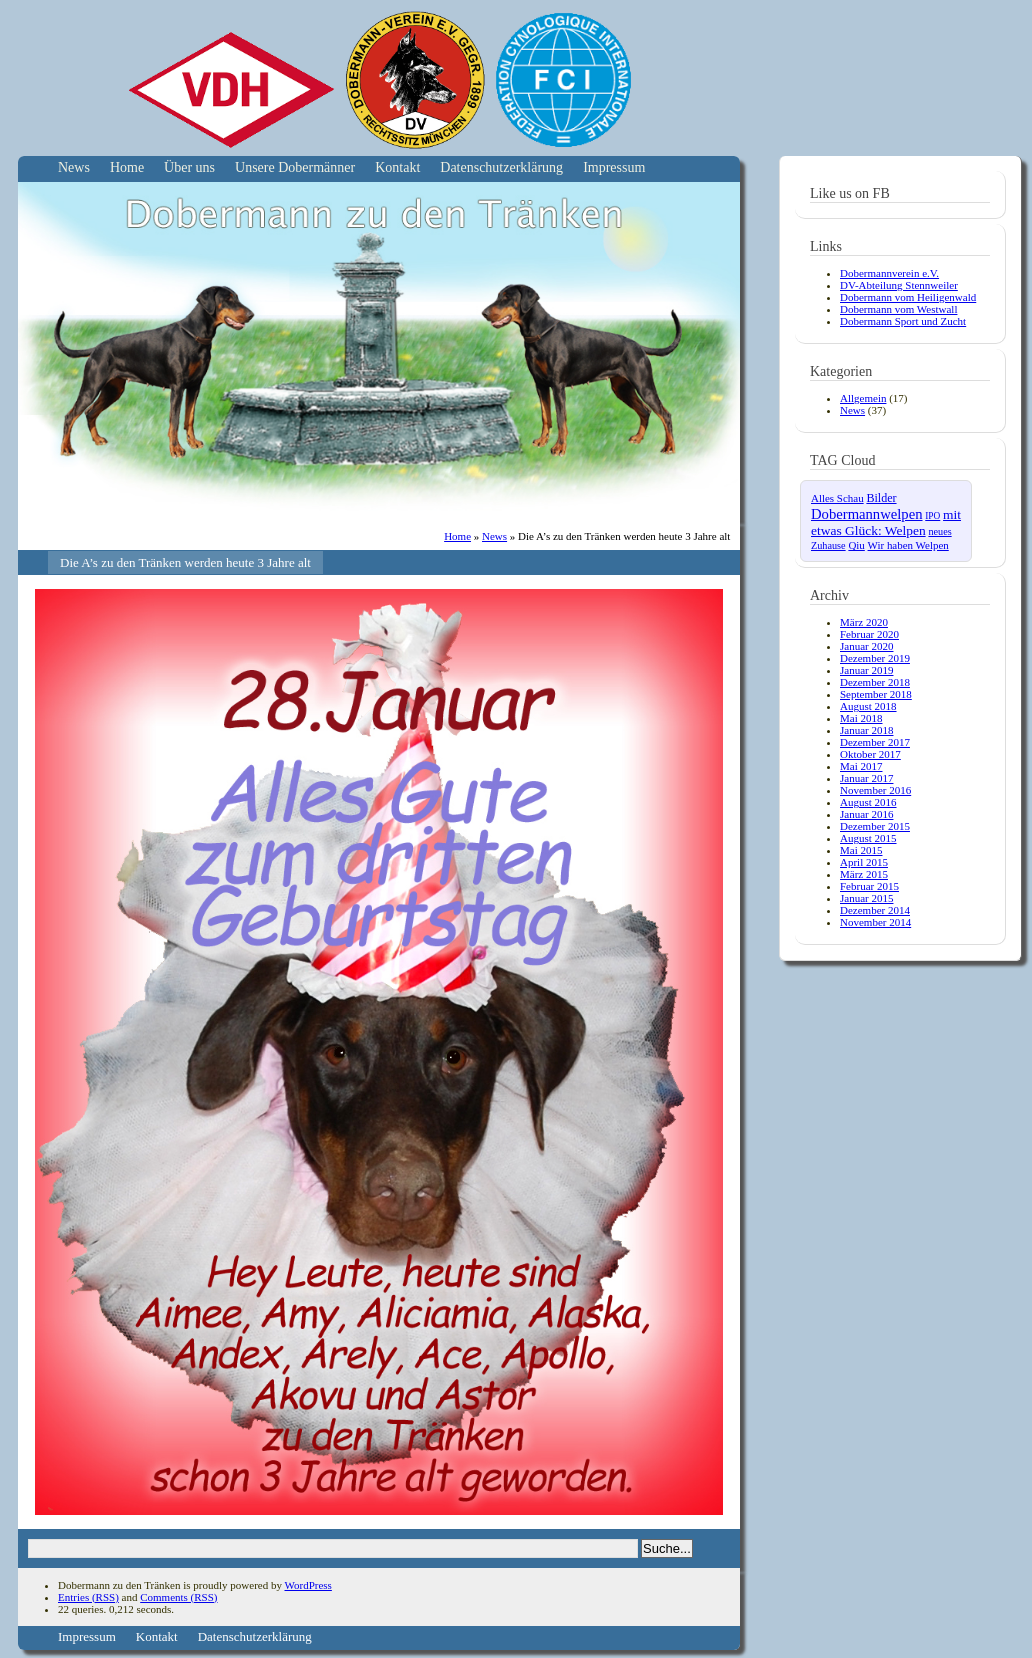 The height and width of the screenshot is (1658, 1032). I want to click on Dezember 2018, so click(875, 682).